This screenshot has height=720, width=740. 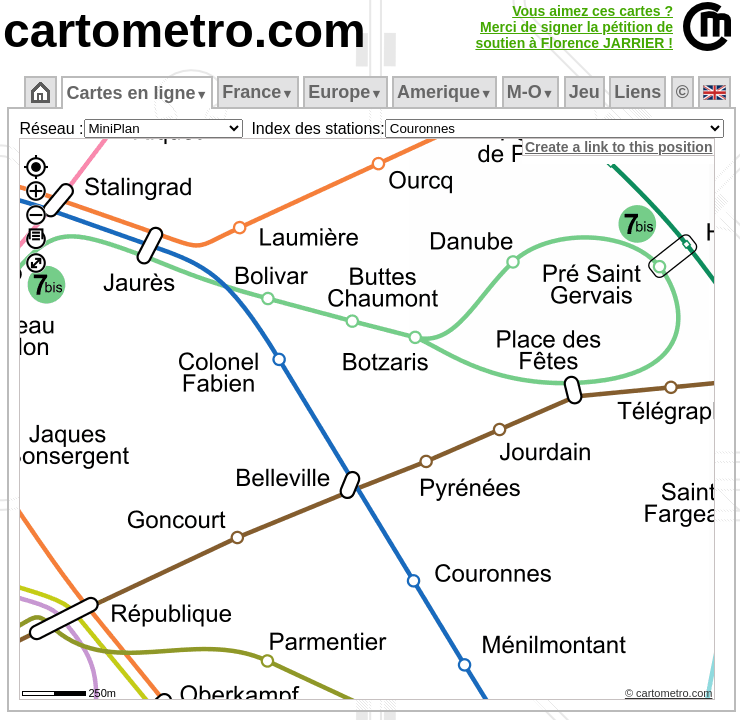 I want to click on Create a link to this position, so click(x=618, y=147).